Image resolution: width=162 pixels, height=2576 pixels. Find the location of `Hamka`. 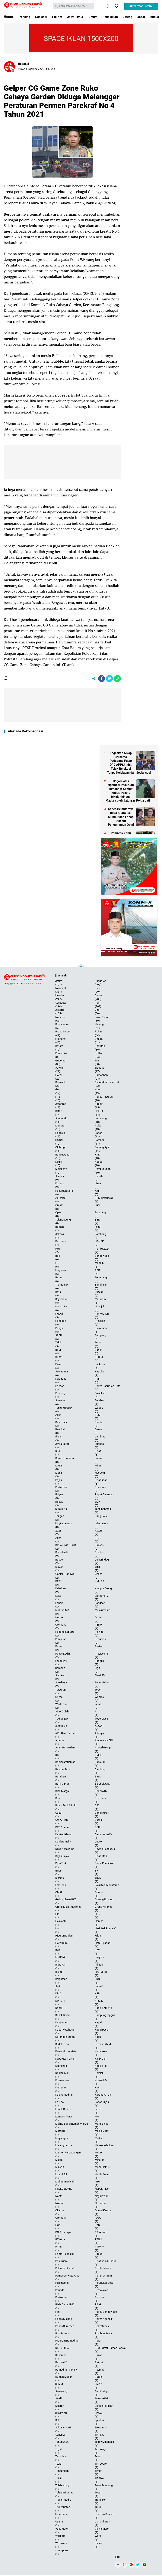

Hamka is located at coordinates (99, 1921).